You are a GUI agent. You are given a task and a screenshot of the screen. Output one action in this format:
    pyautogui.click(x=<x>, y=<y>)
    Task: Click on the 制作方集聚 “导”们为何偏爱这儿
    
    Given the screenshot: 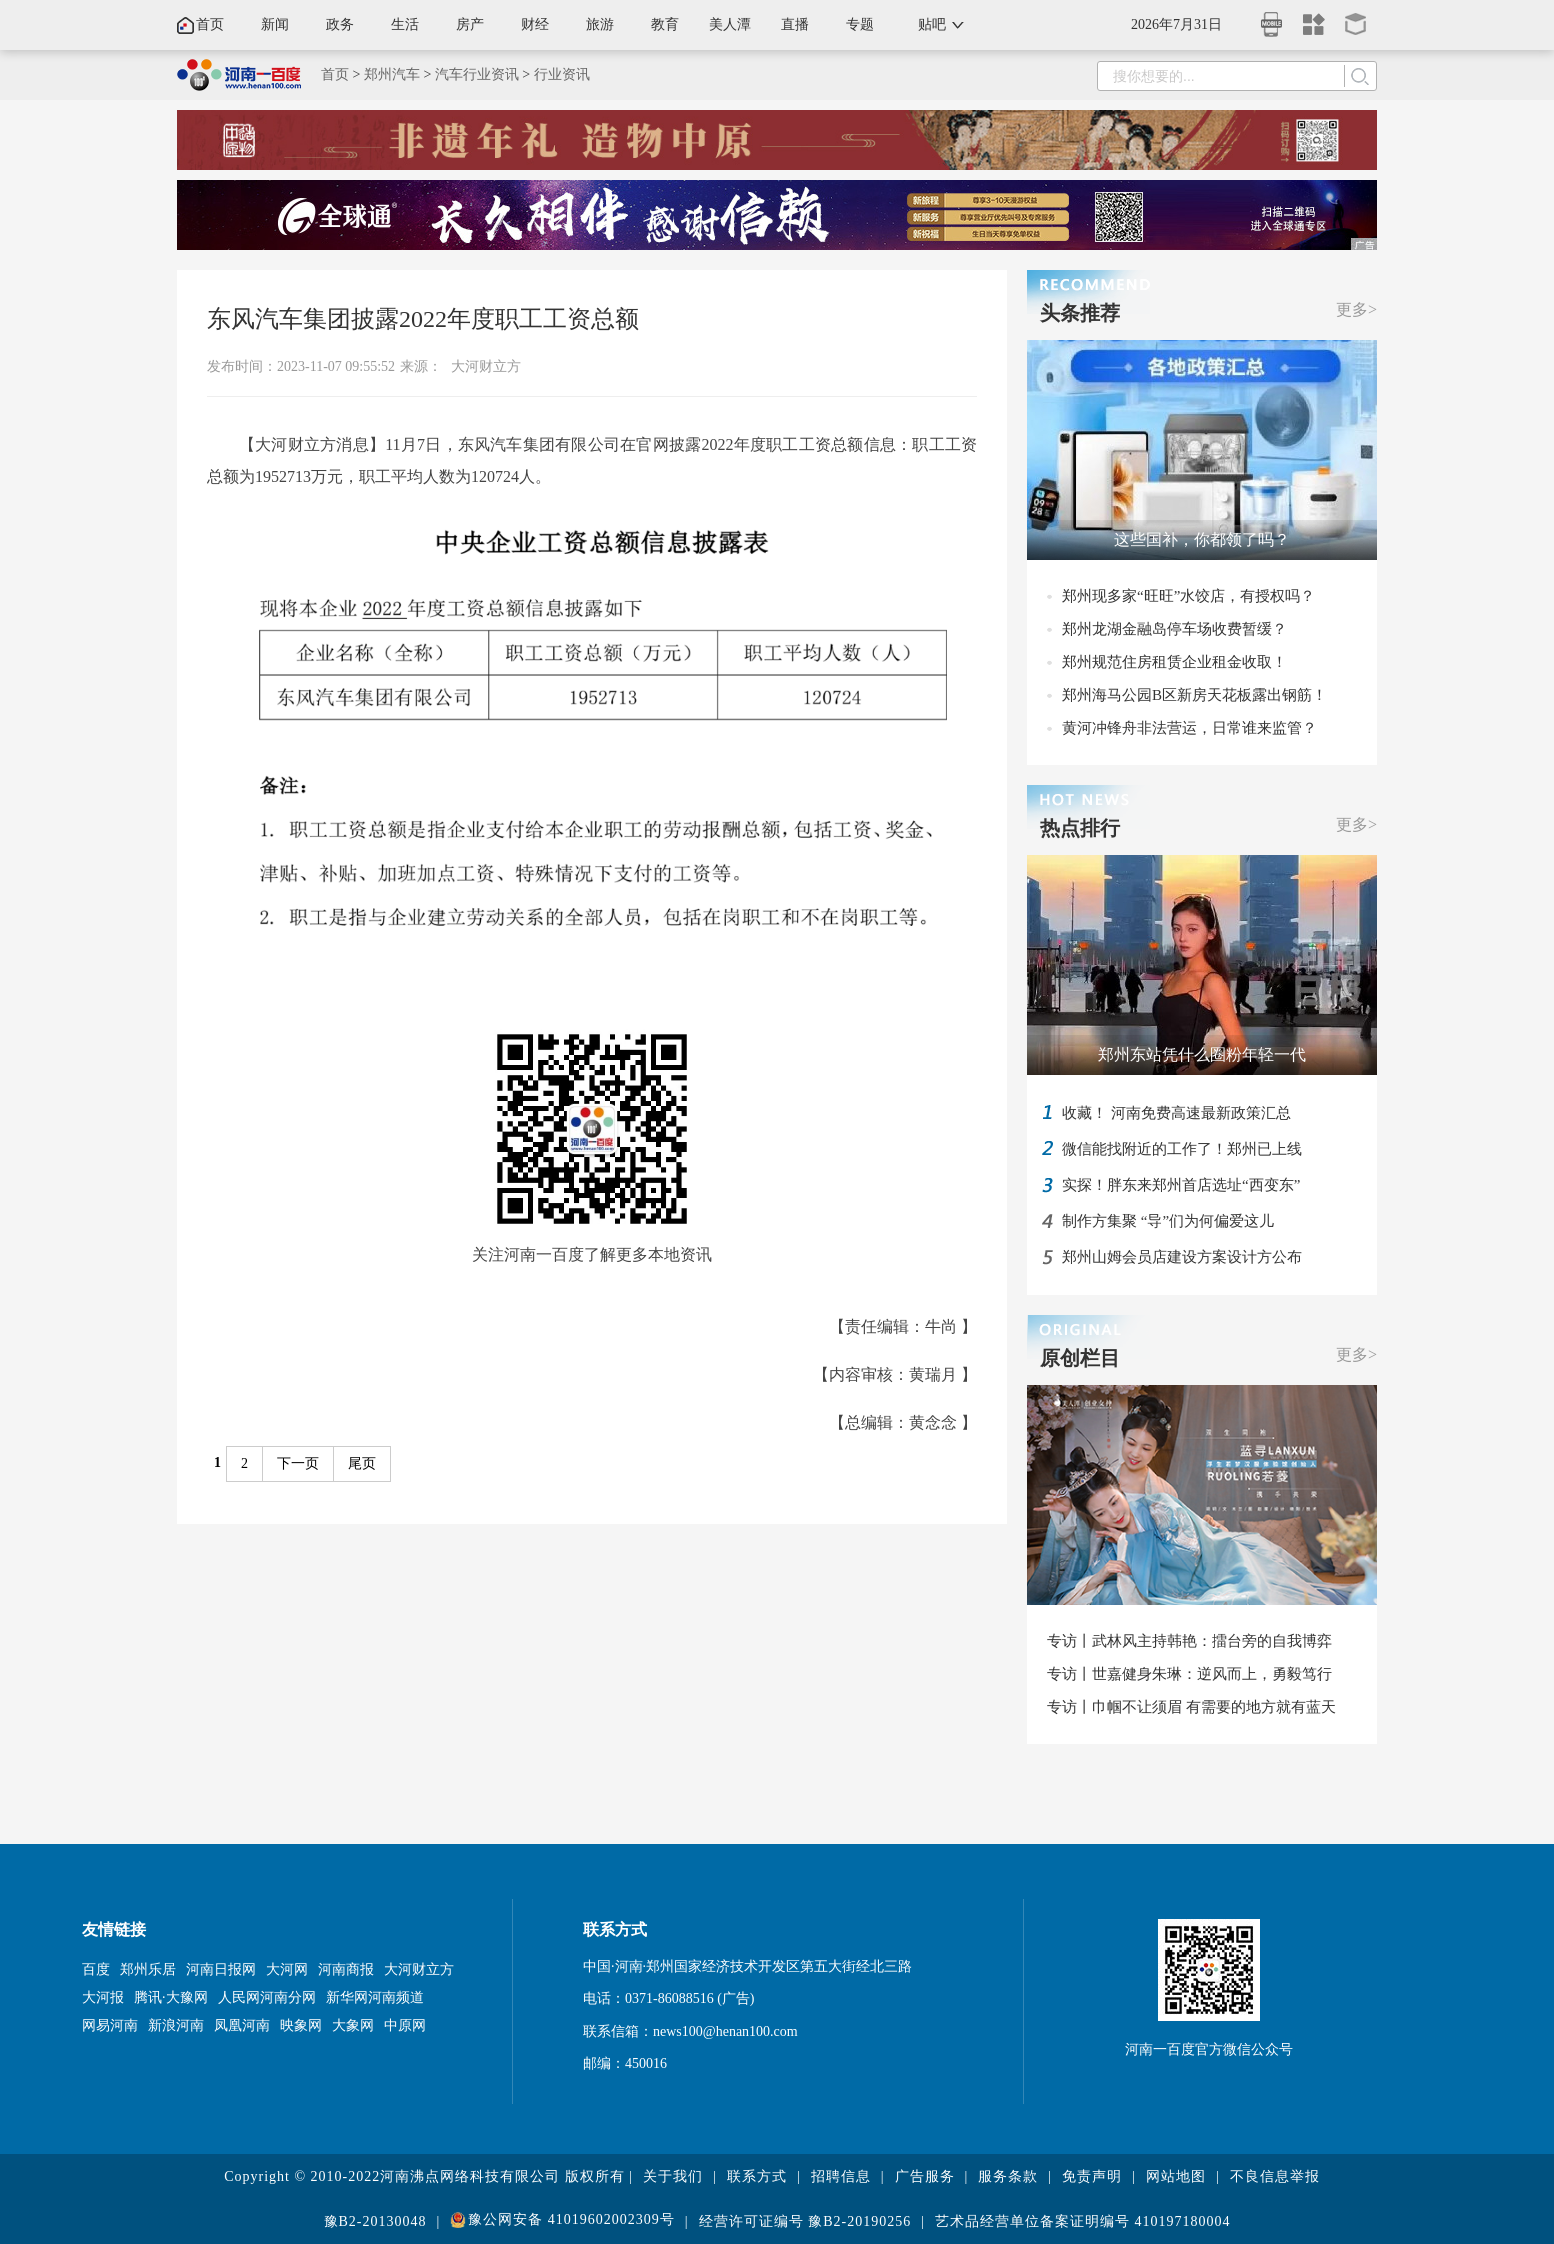 What is the action you would take?
    pyautogui.click(x=1168, y=1221)
    